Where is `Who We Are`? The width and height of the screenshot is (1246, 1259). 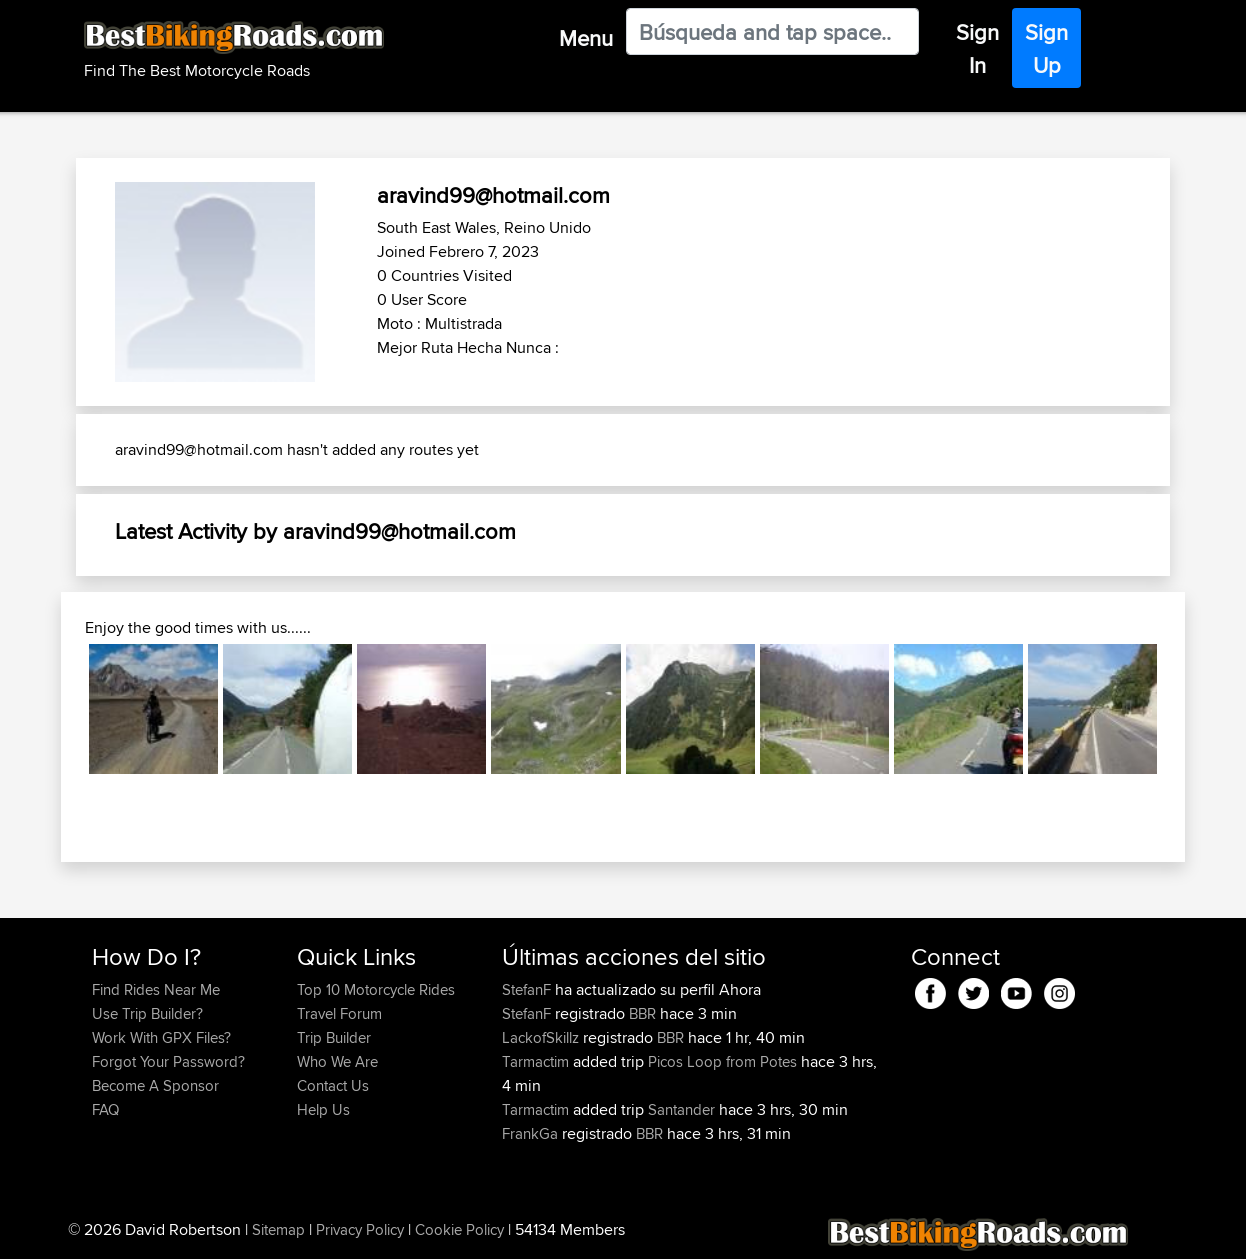
Who We Are is located at coordinates (337, 1061).